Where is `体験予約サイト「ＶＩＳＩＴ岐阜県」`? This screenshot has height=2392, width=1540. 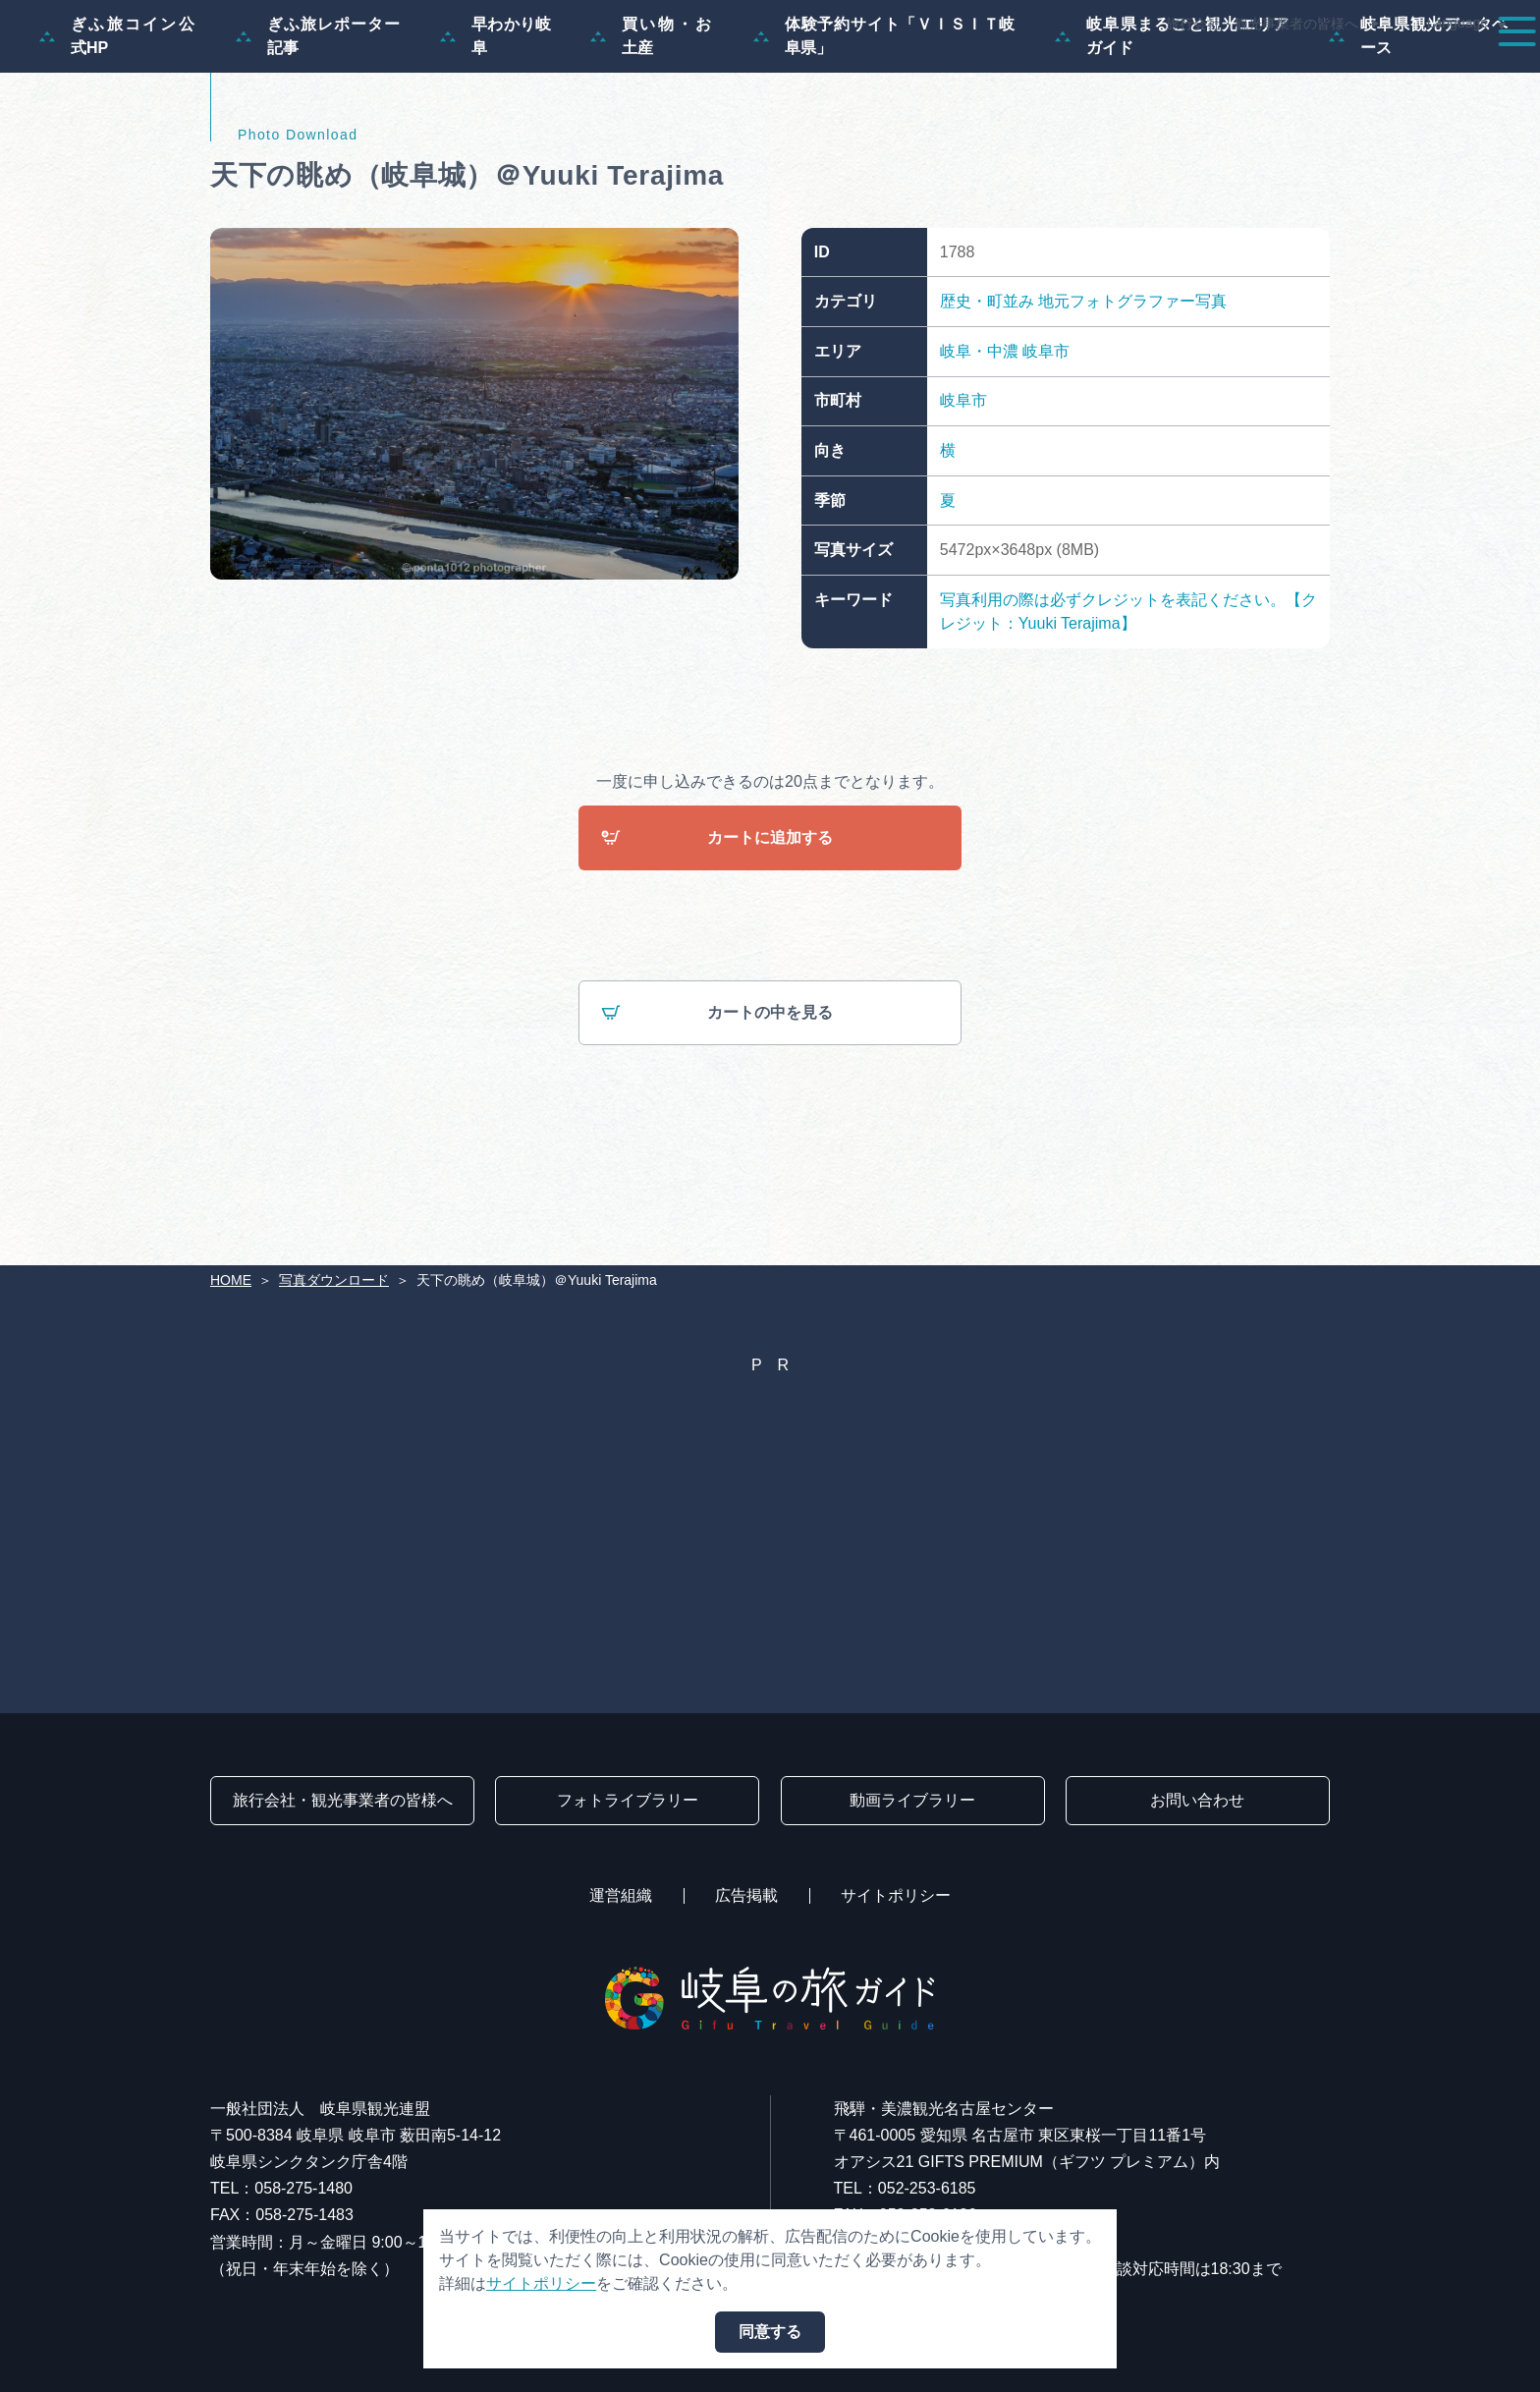 体験予約サイト「ＶＩＳＩＴ岐阜県」 is located at coordinates (884, 130).